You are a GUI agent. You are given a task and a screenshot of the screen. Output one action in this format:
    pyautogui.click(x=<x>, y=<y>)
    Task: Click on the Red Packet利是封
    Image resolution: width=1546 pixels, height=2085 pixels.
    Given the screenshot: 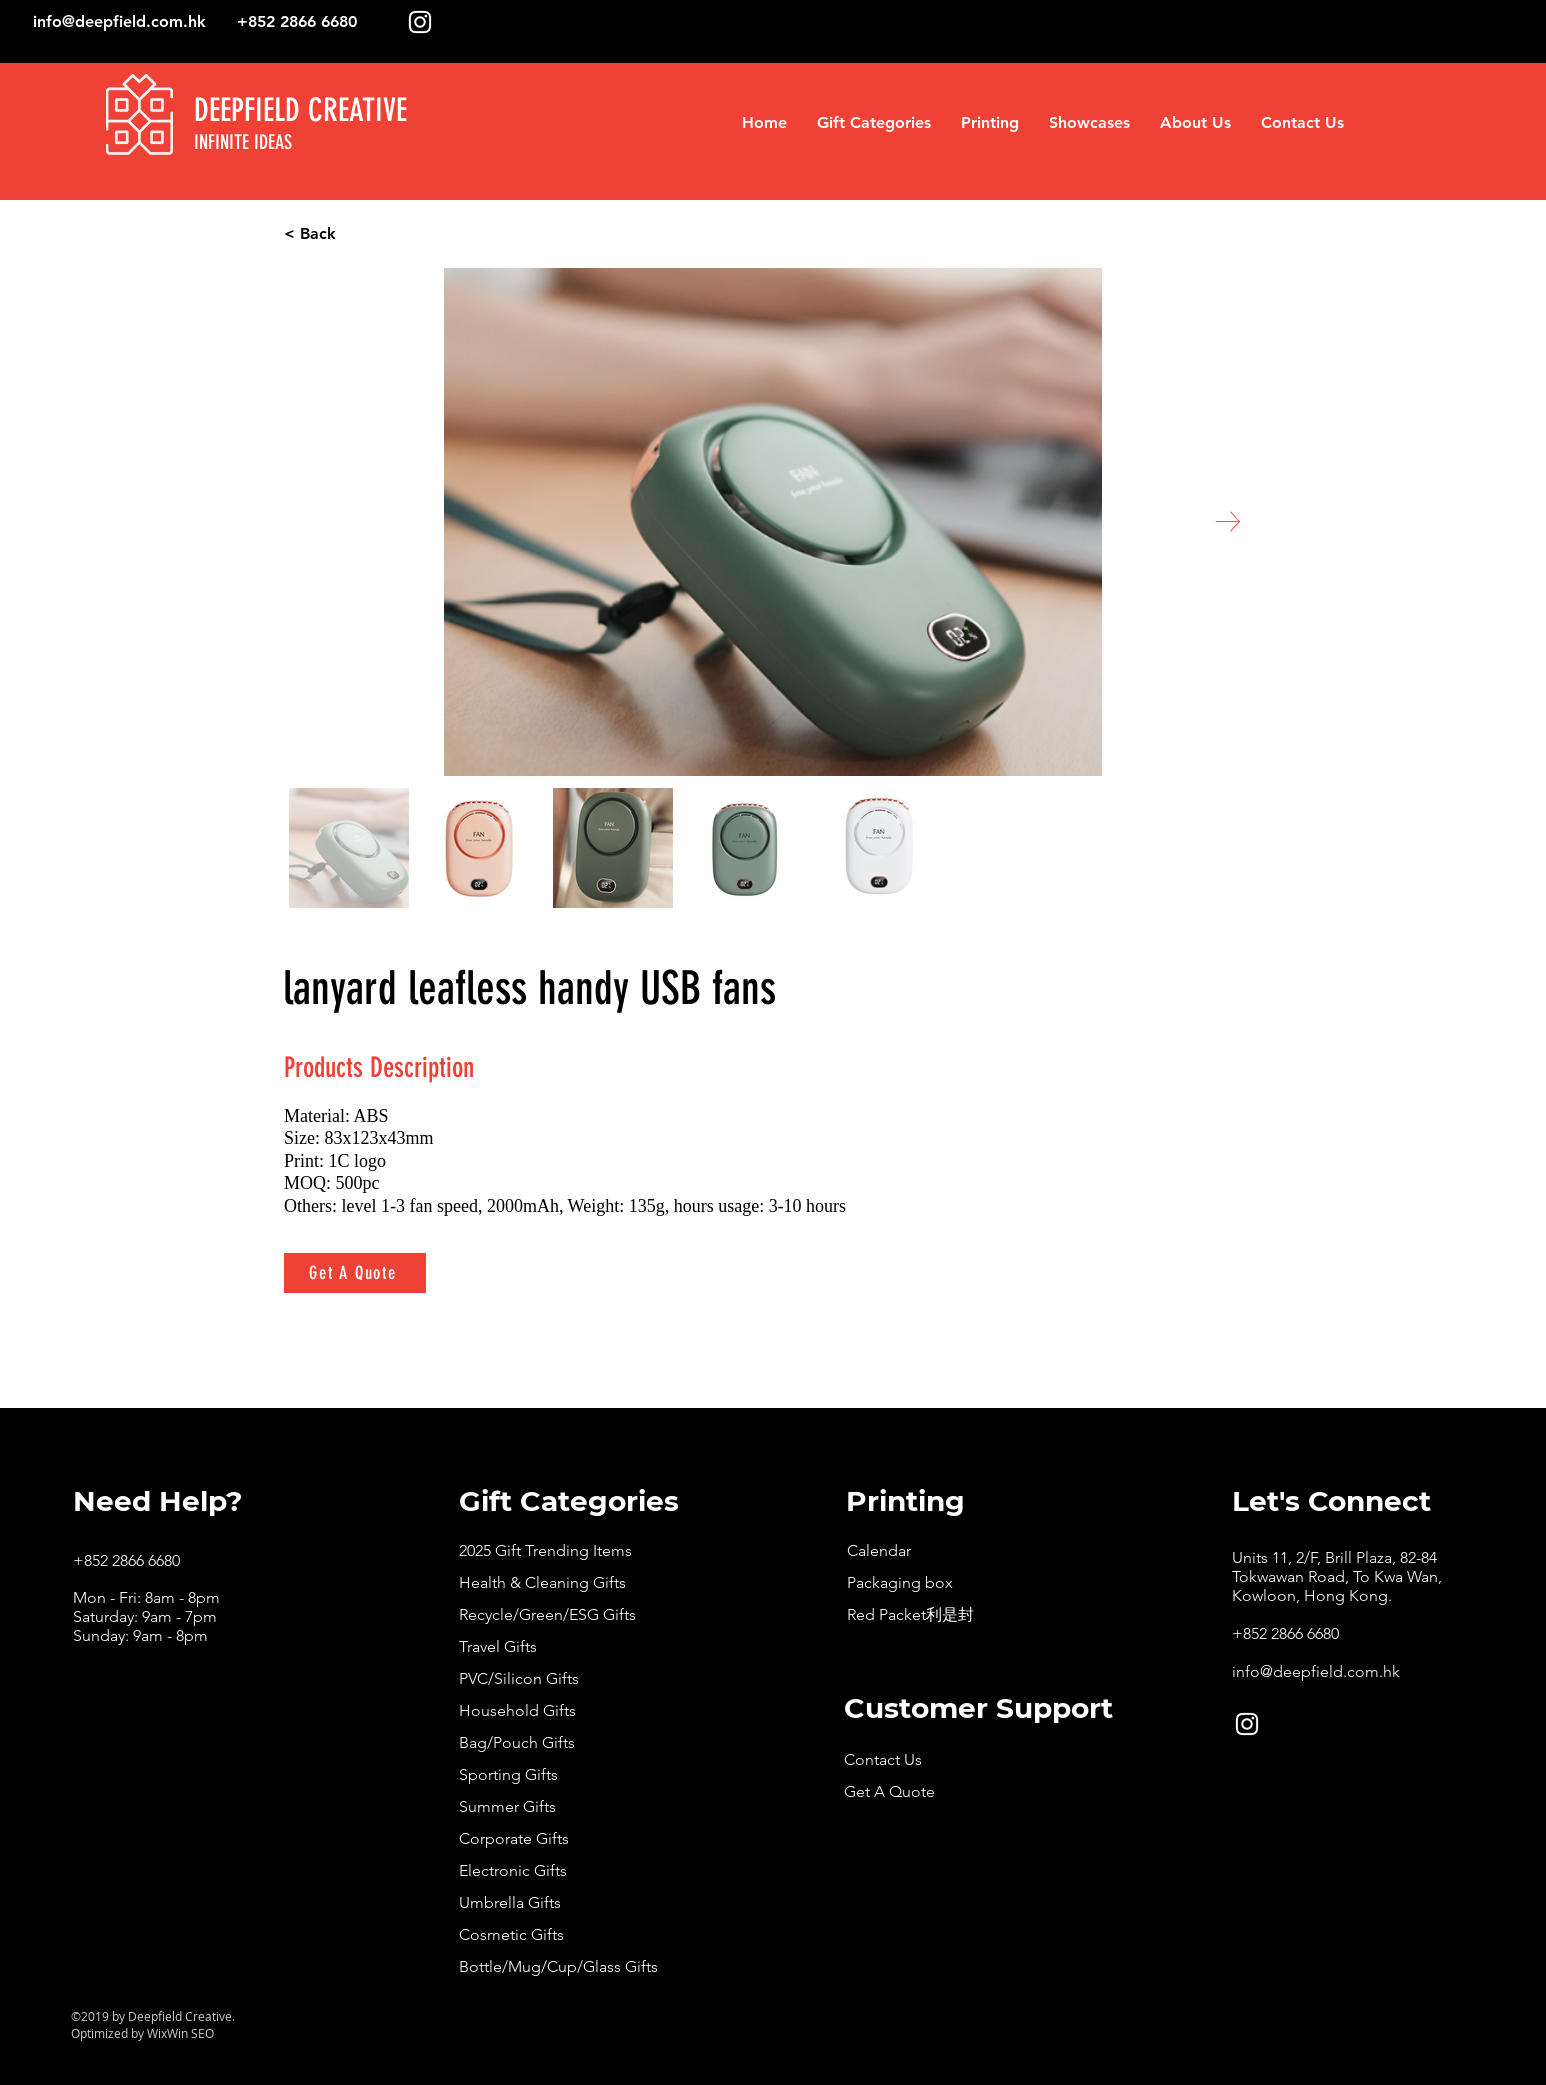 What is the action you would take?
    pyautogui.click(x=910, y=1614)
    